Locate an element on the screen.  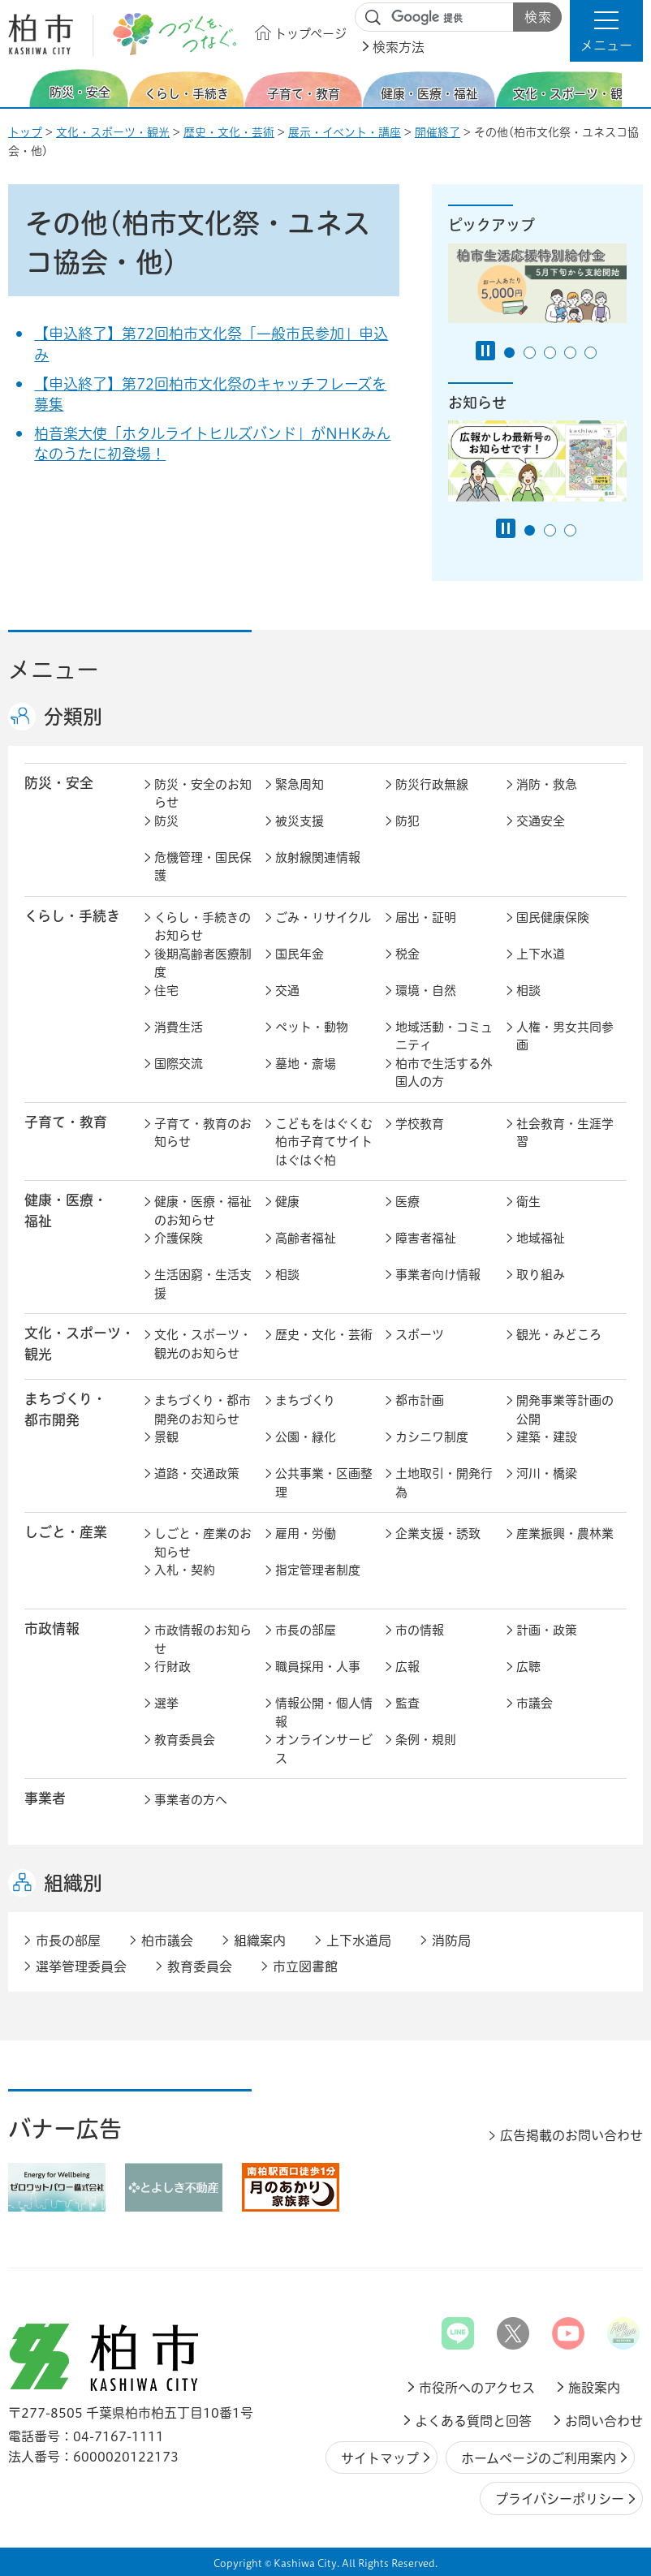
子育て・教育のお知らせ is located at coordinates (203, 1133).